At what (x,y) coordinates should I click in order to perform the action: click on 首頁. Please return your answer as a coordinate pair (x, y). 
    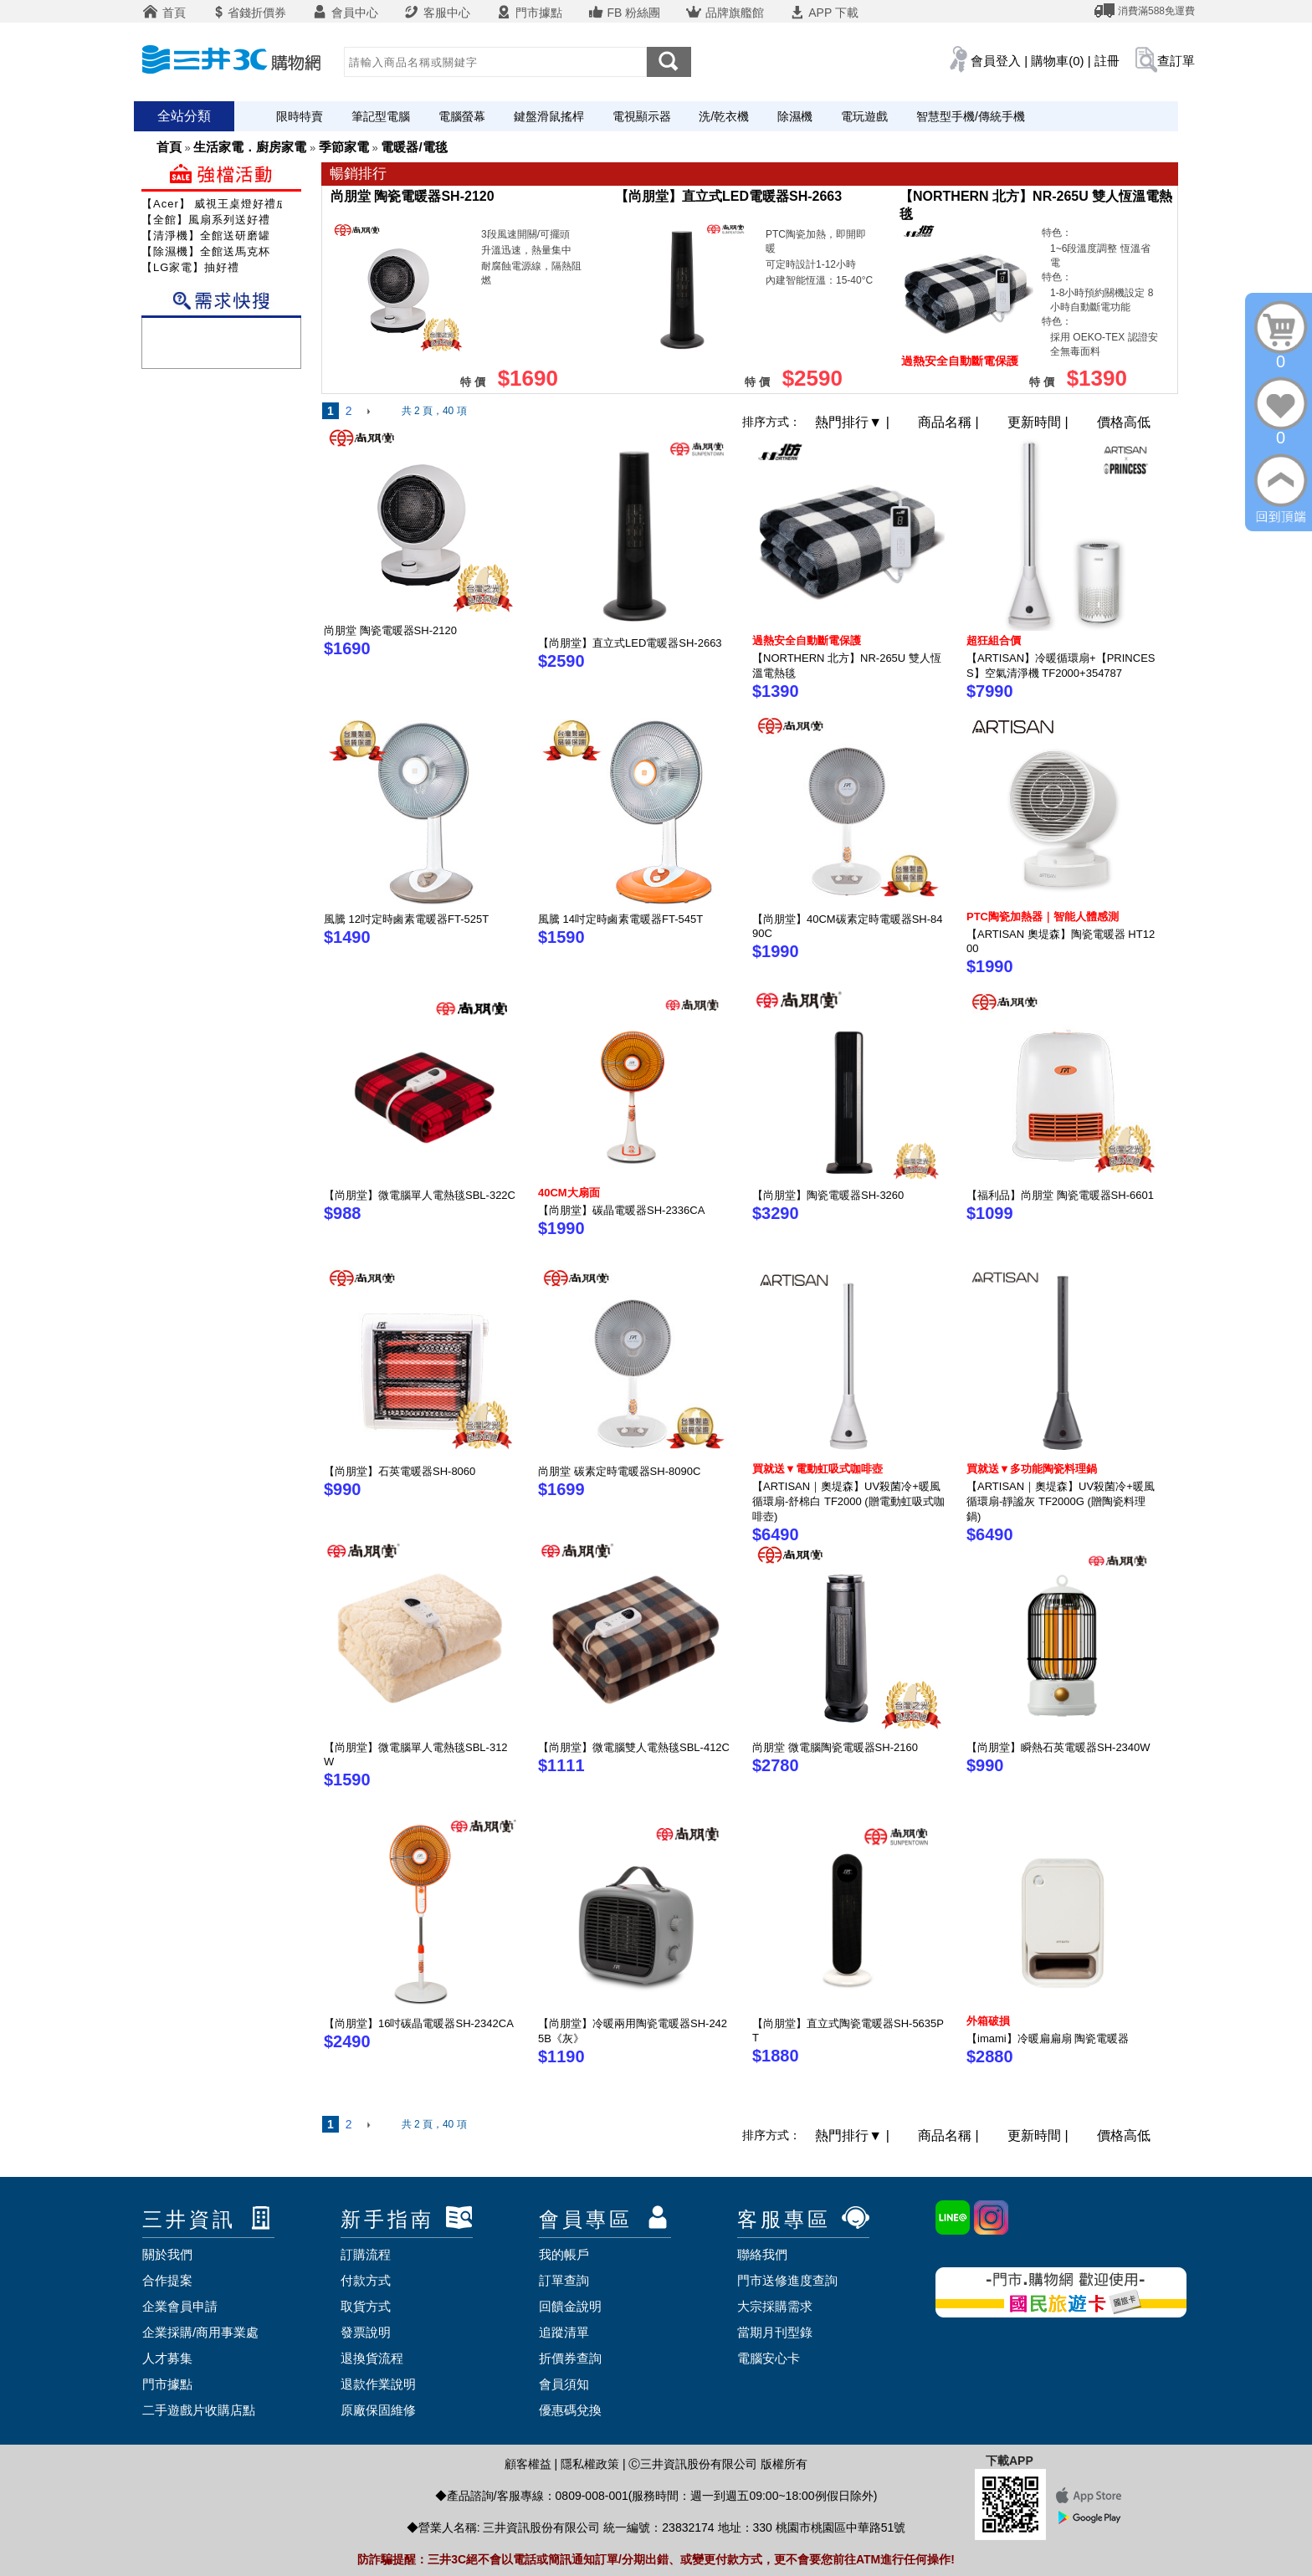
    Looking at the image, I should click on (164, 12).